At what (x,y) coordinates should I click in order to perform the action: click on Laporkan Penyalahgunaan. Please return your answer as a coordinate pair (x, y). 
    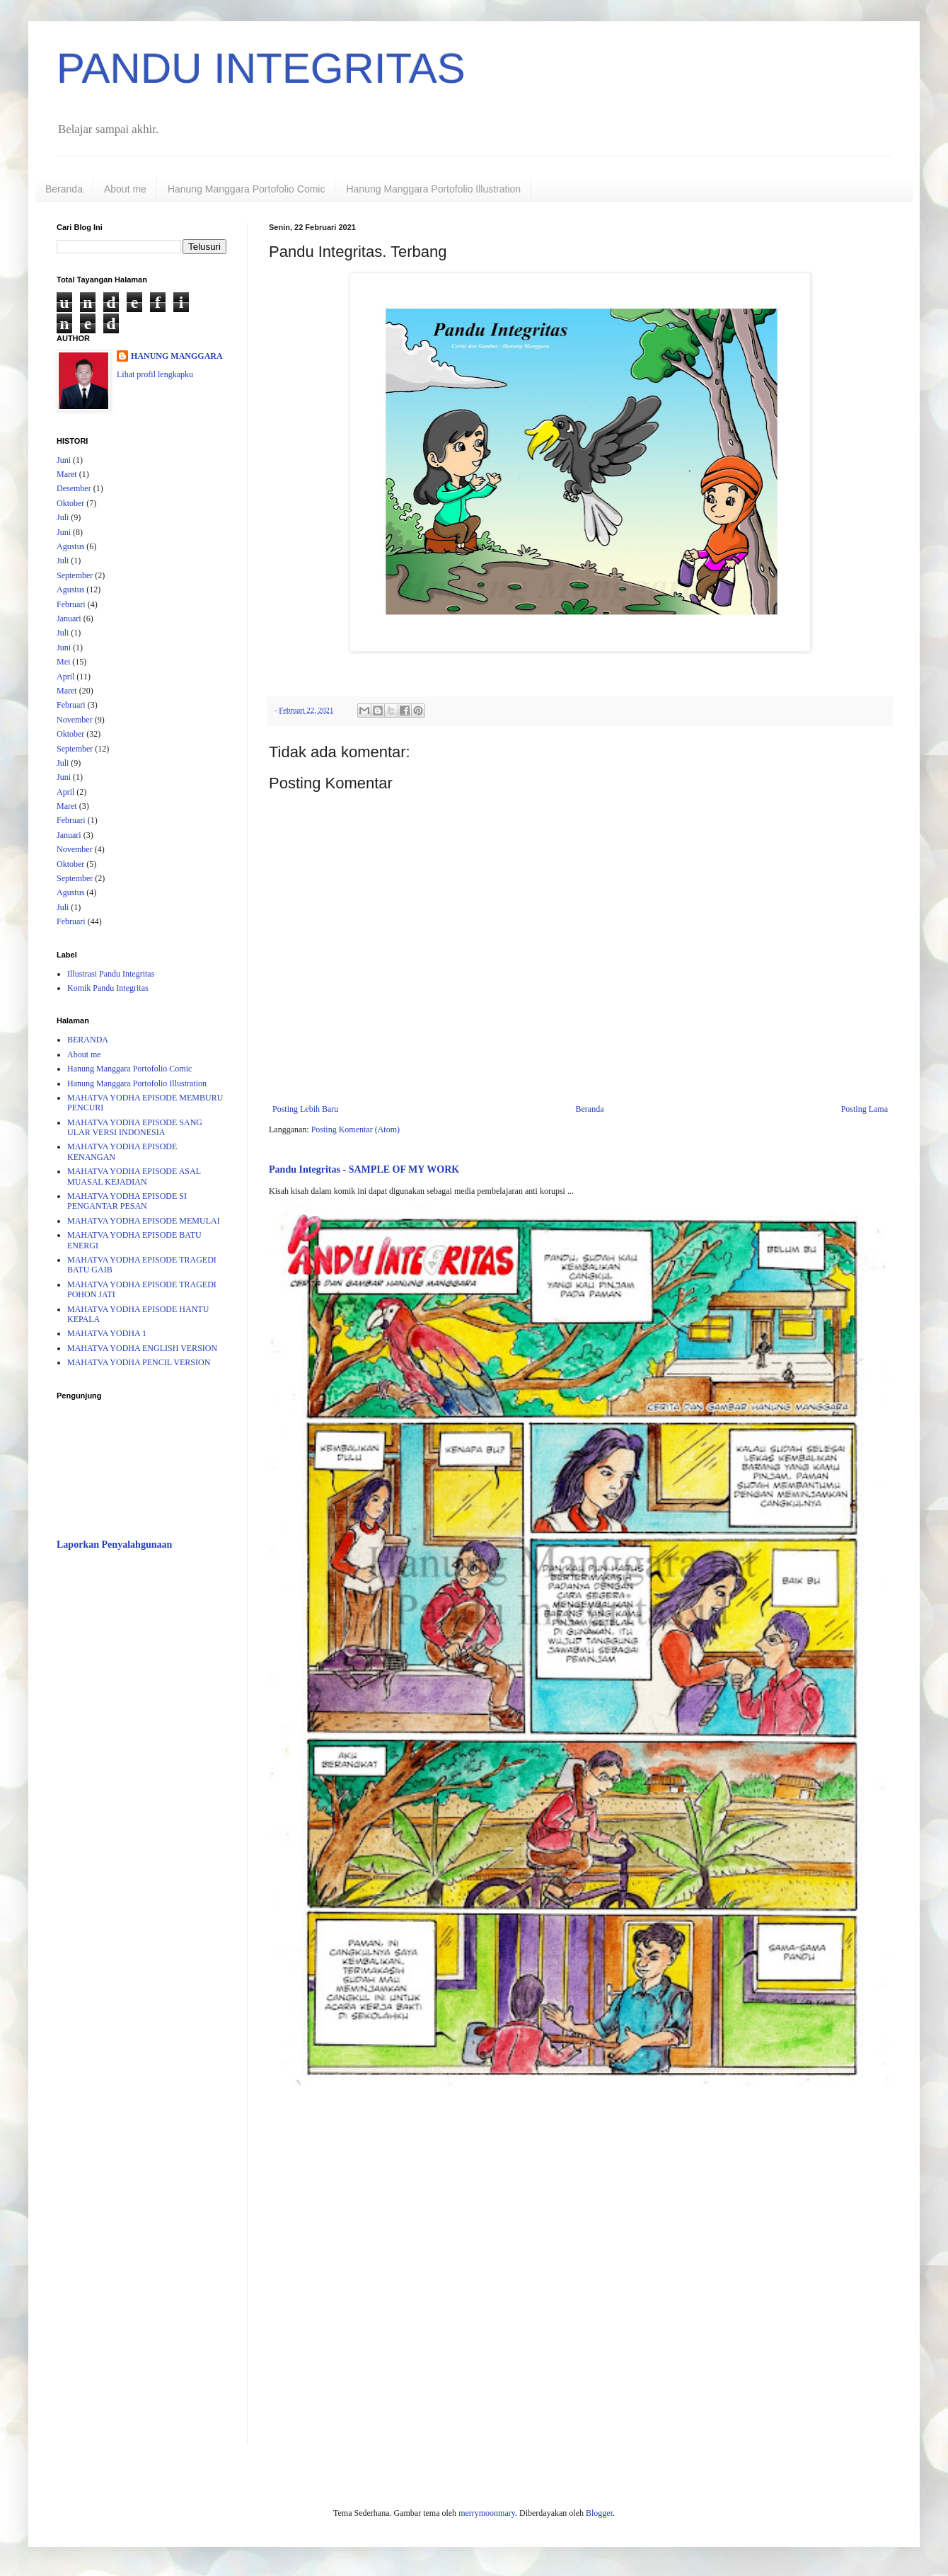
    Looking at the image, I should click on (114, 1544).